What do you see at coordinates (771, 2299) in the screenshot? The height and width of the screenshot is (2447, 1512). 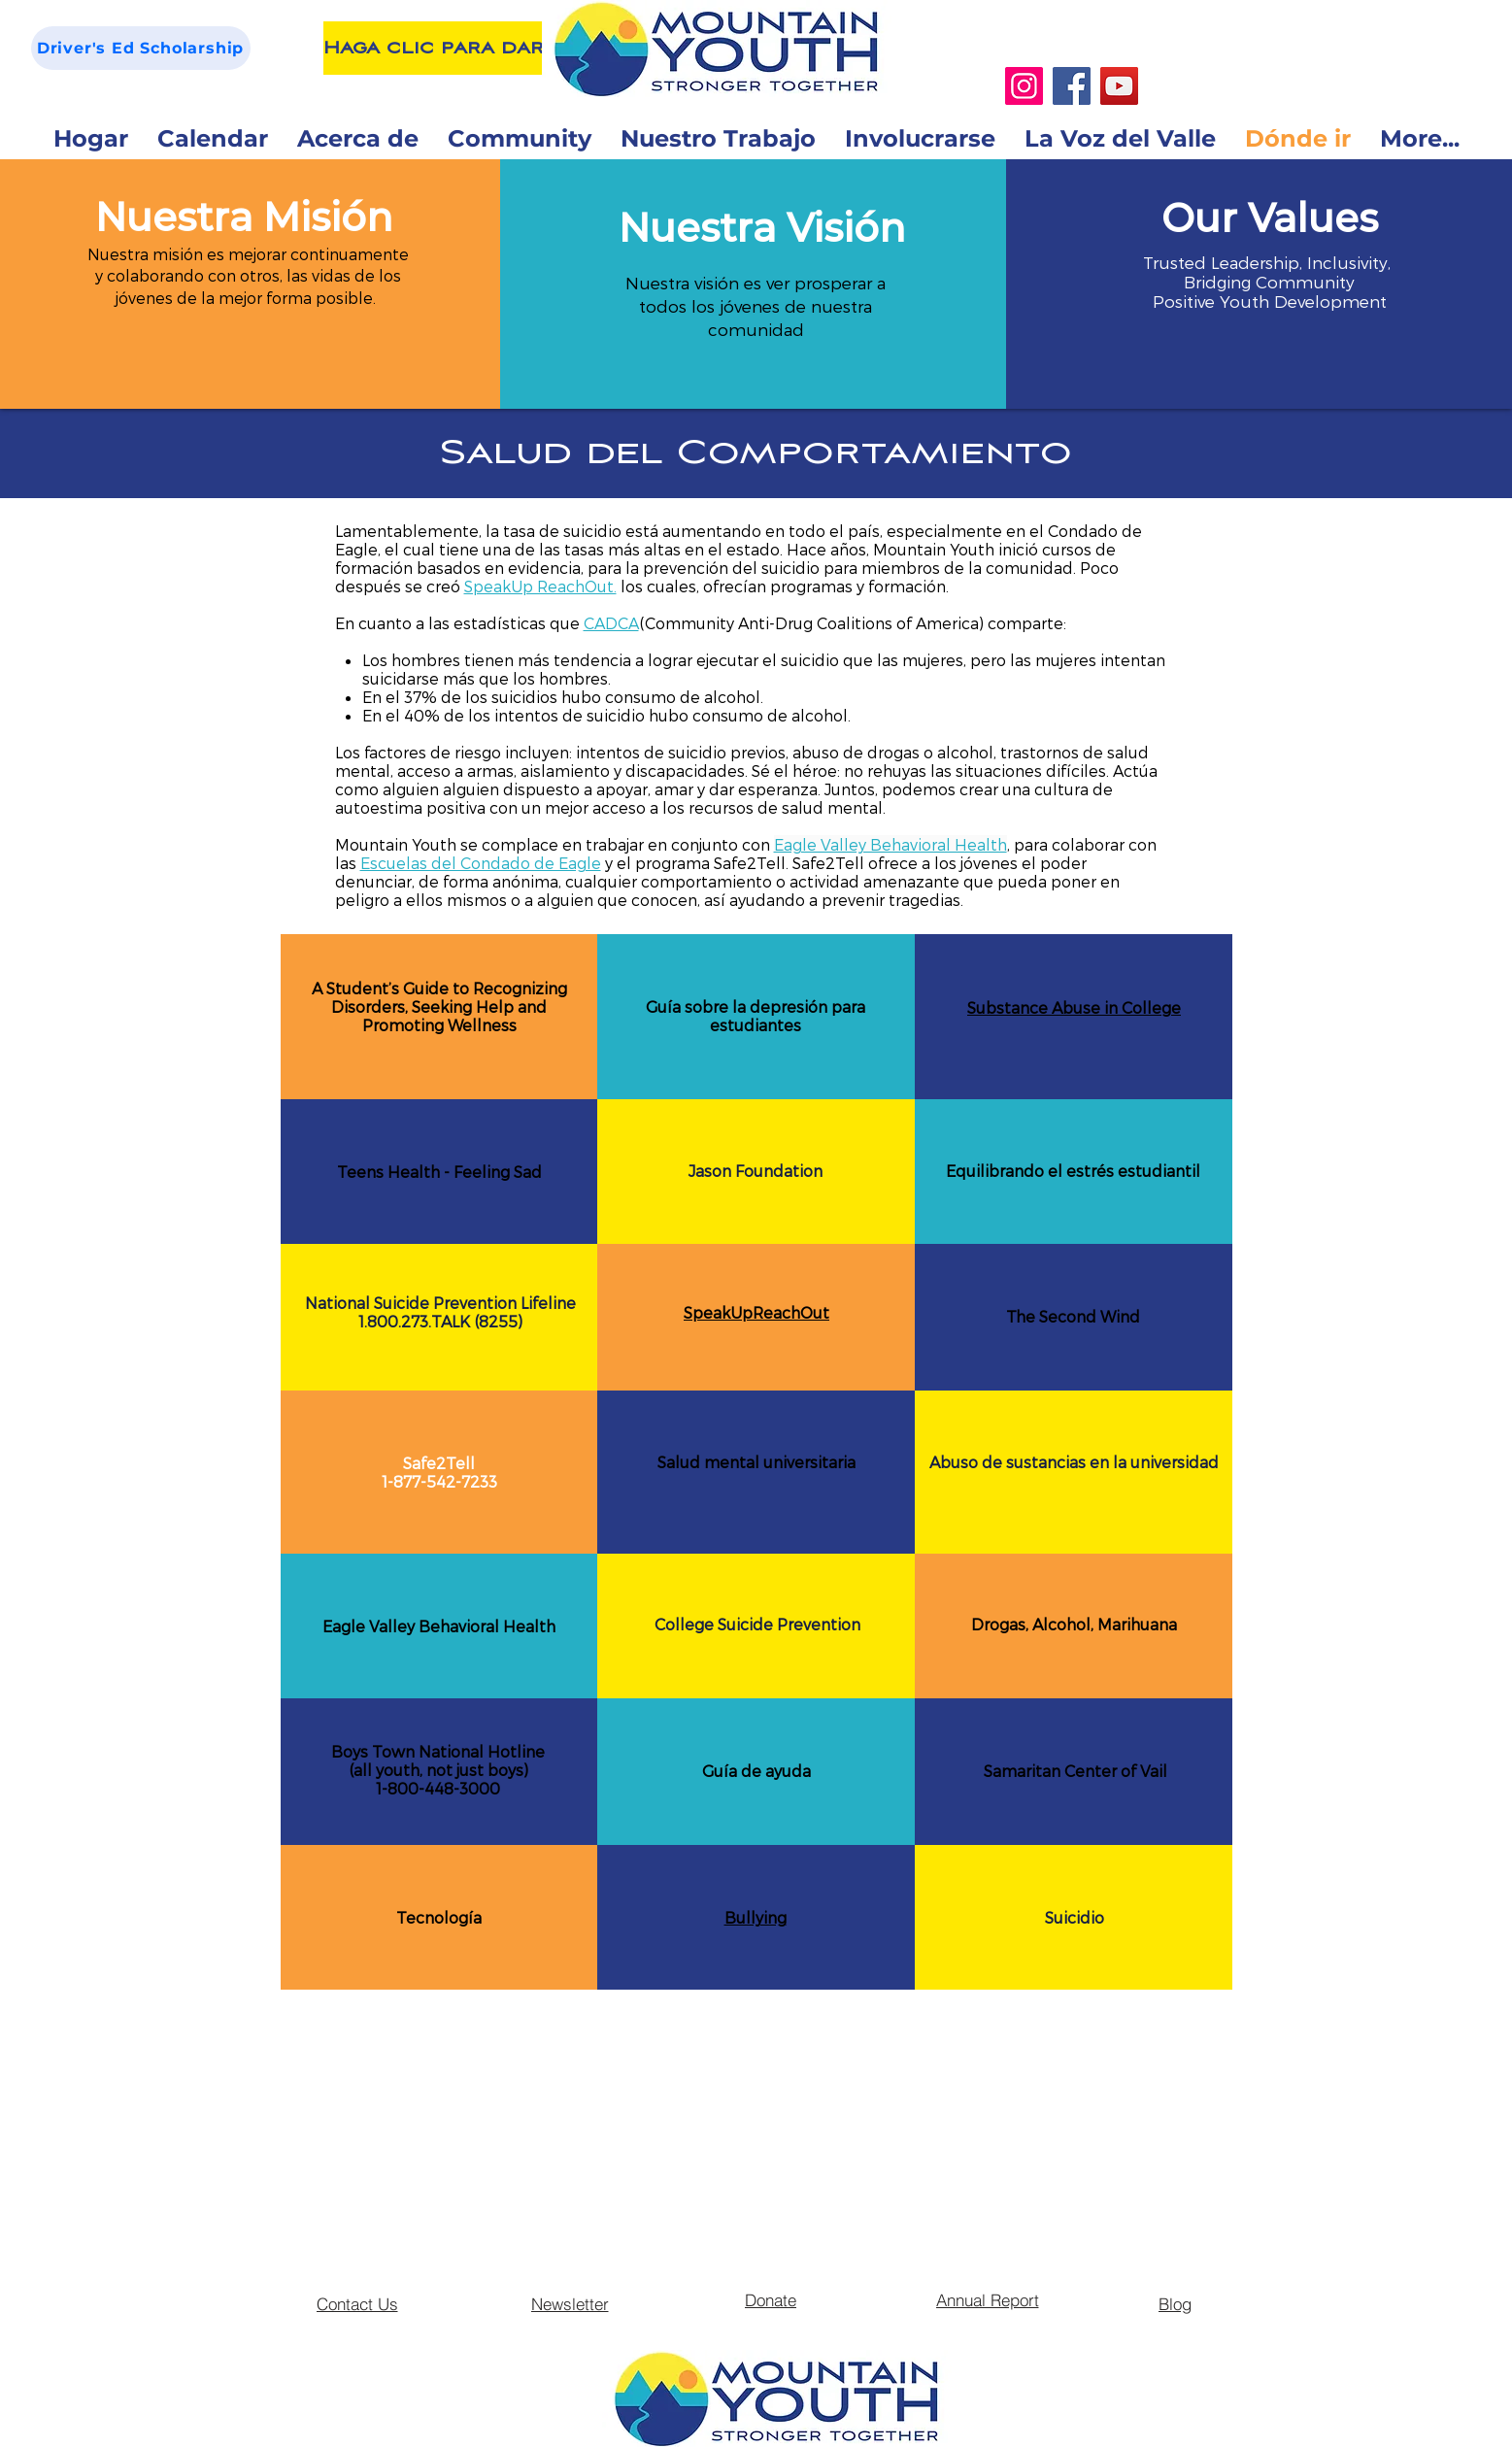 I see `[Donate]` at bounding box center [771, 2299].